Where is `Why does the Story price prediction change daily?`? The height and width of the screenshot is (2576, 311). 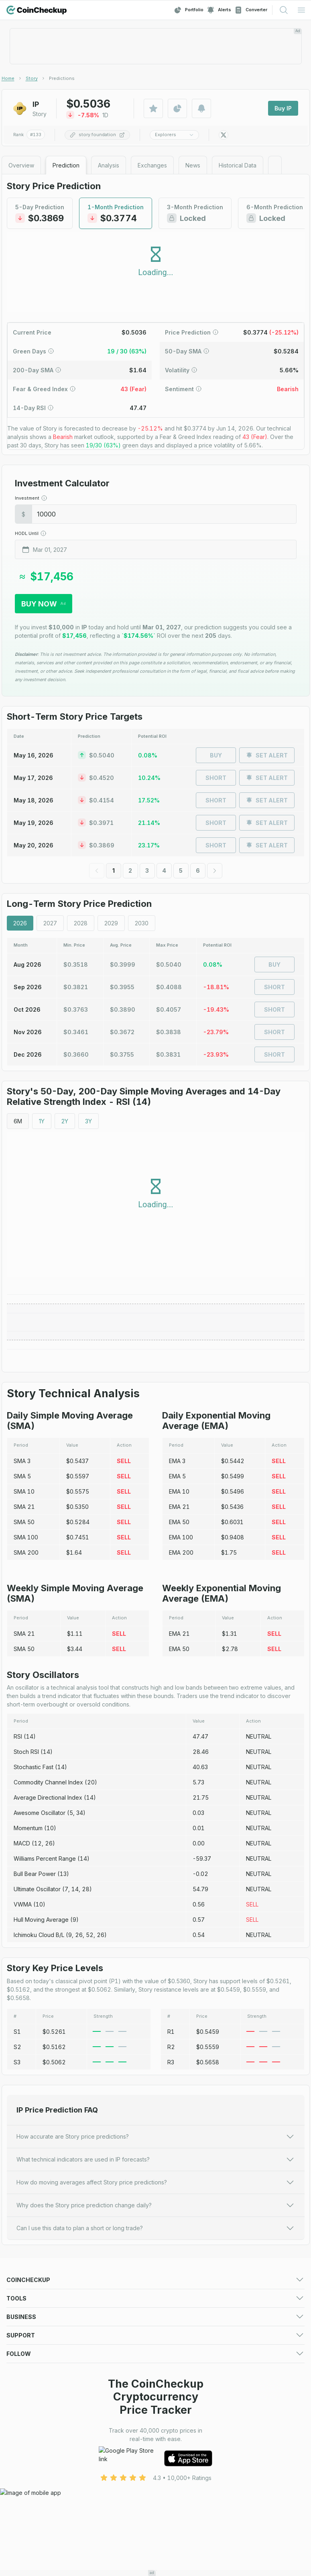 Why does the Story price prediction change daily? is located at coordinates (155, 2205).